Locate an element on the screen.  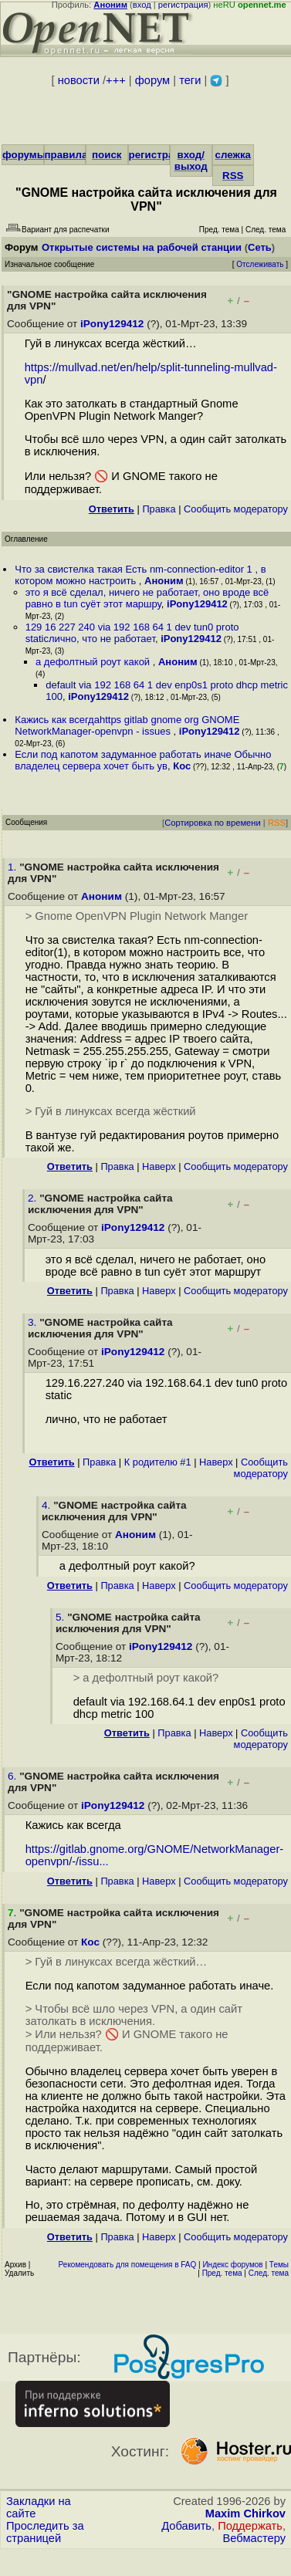
новости is located at coordinates (79, 80).